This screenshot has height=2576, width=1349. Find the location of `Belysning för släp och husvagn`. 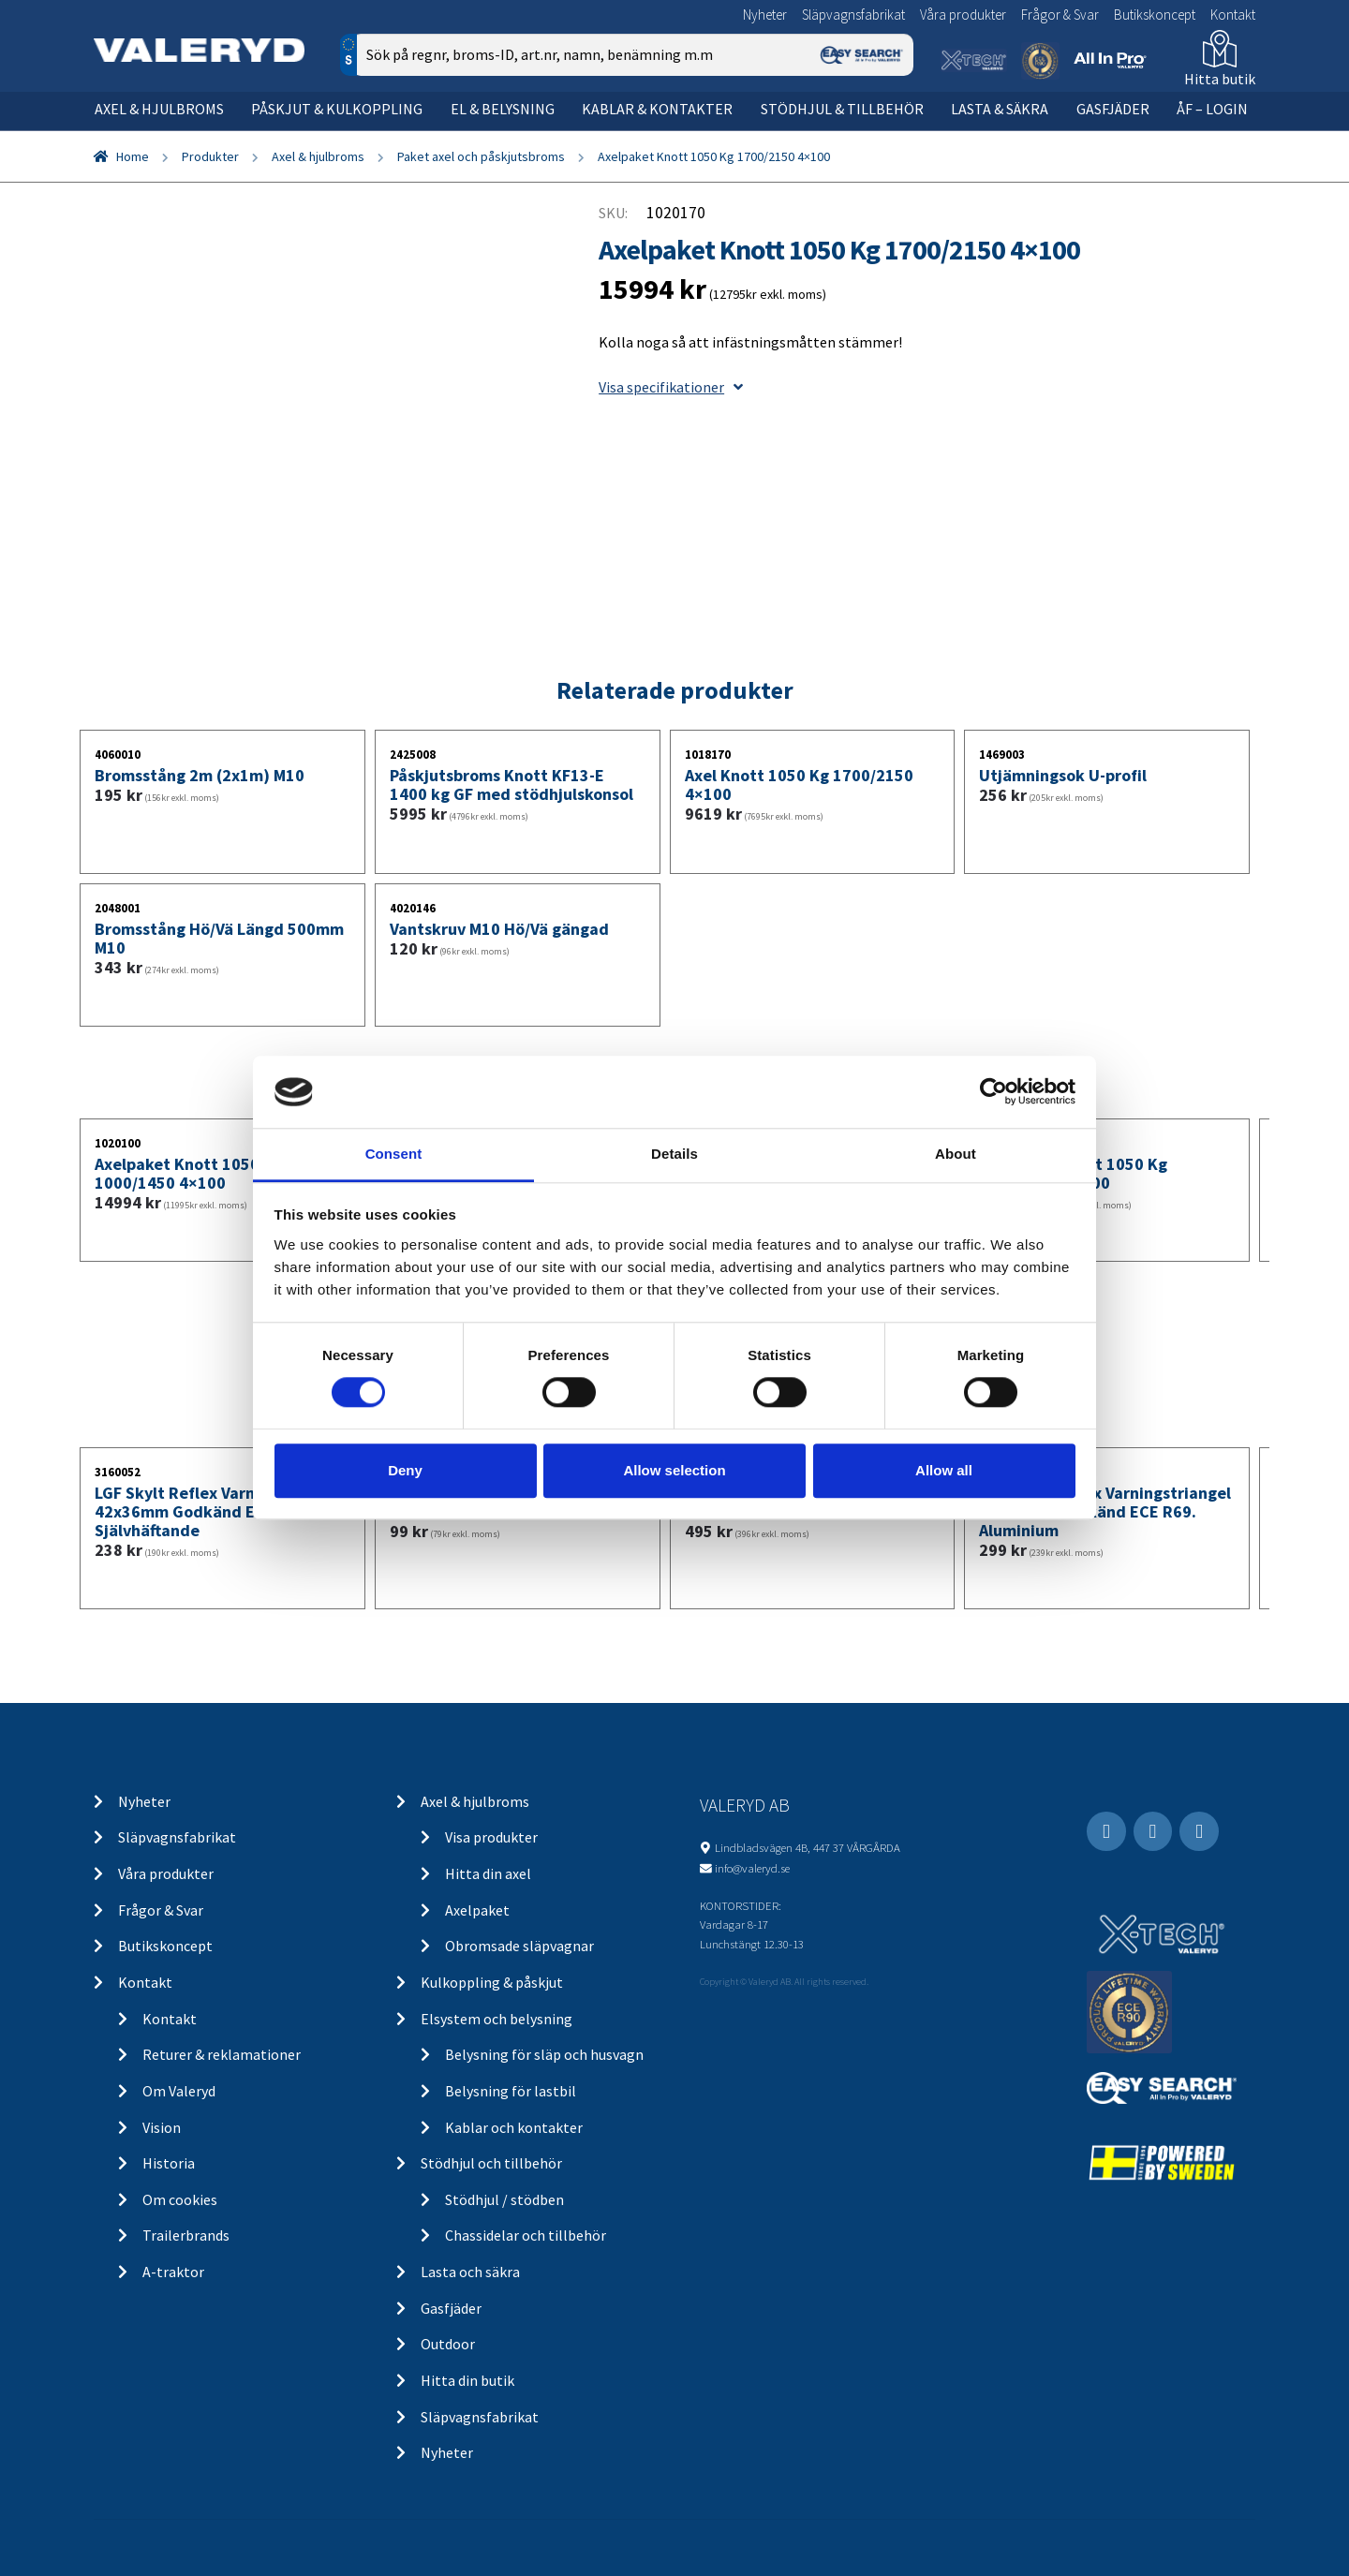

Belysning för släp och husvagn is located at coordinates (544, 2054).